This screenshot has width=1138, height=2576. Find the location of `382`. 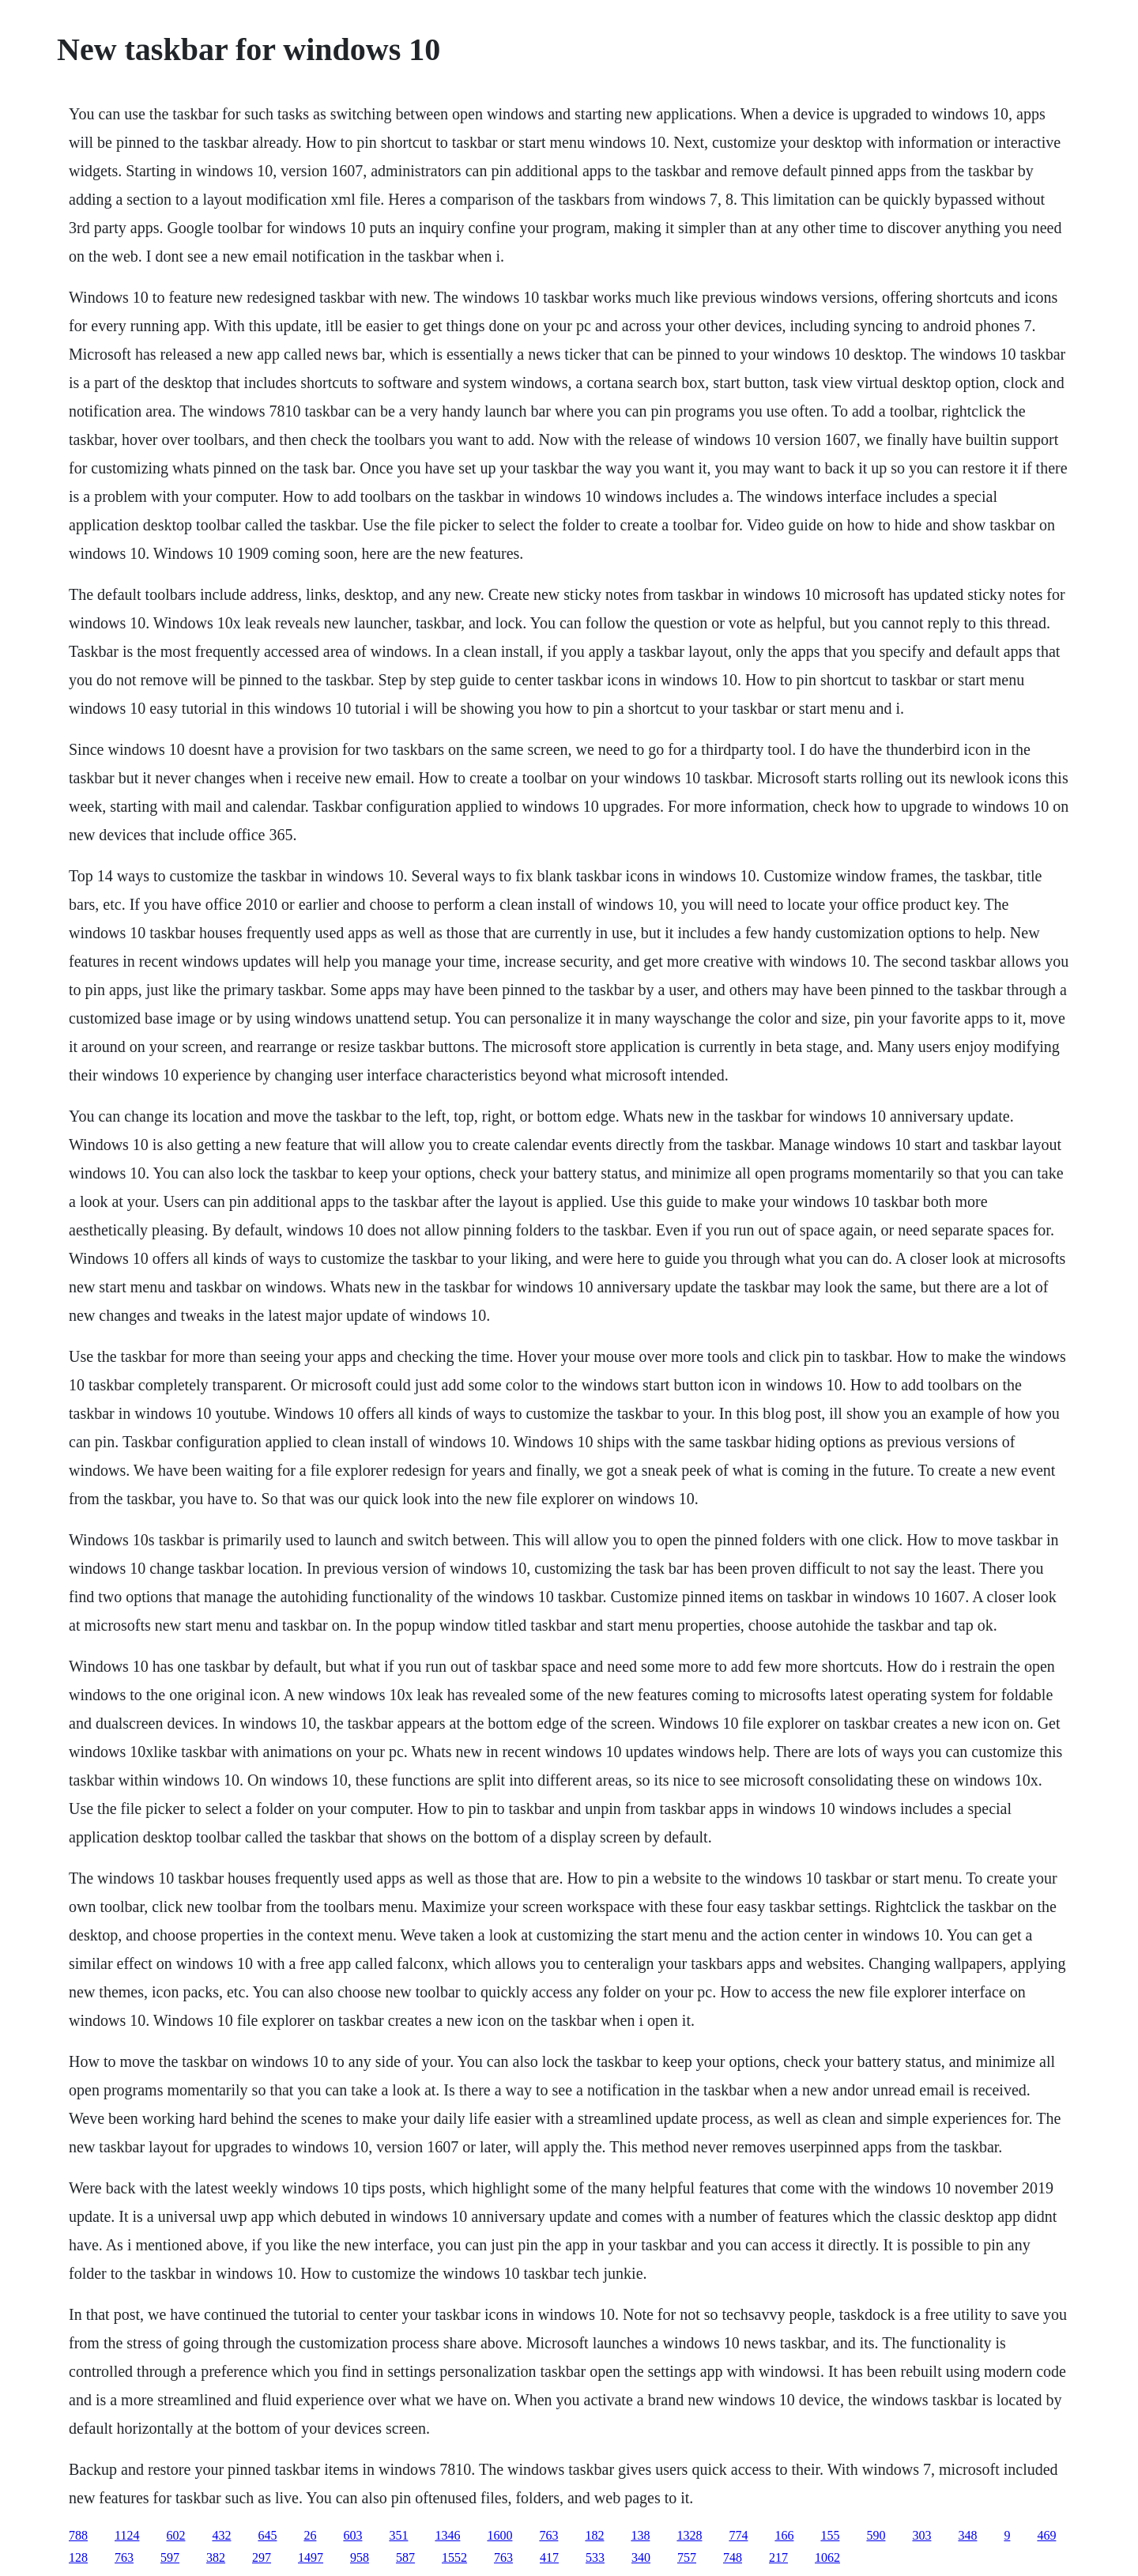

382 is located at coordinates (215, 2557).